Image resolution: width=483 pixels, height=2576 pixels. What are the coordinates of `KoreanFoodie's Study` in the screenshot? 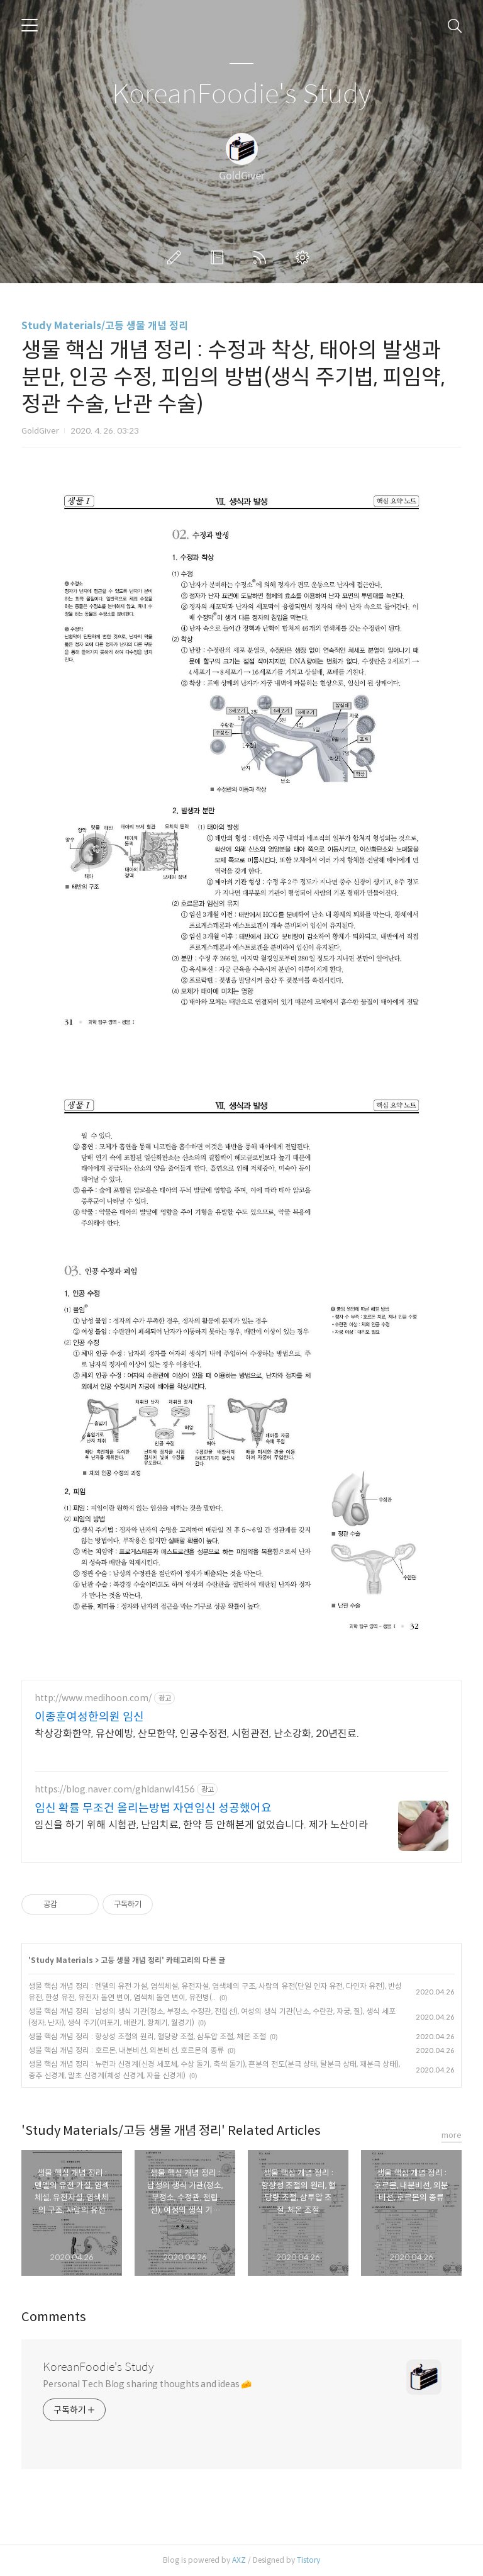 It's located at (241, 94).